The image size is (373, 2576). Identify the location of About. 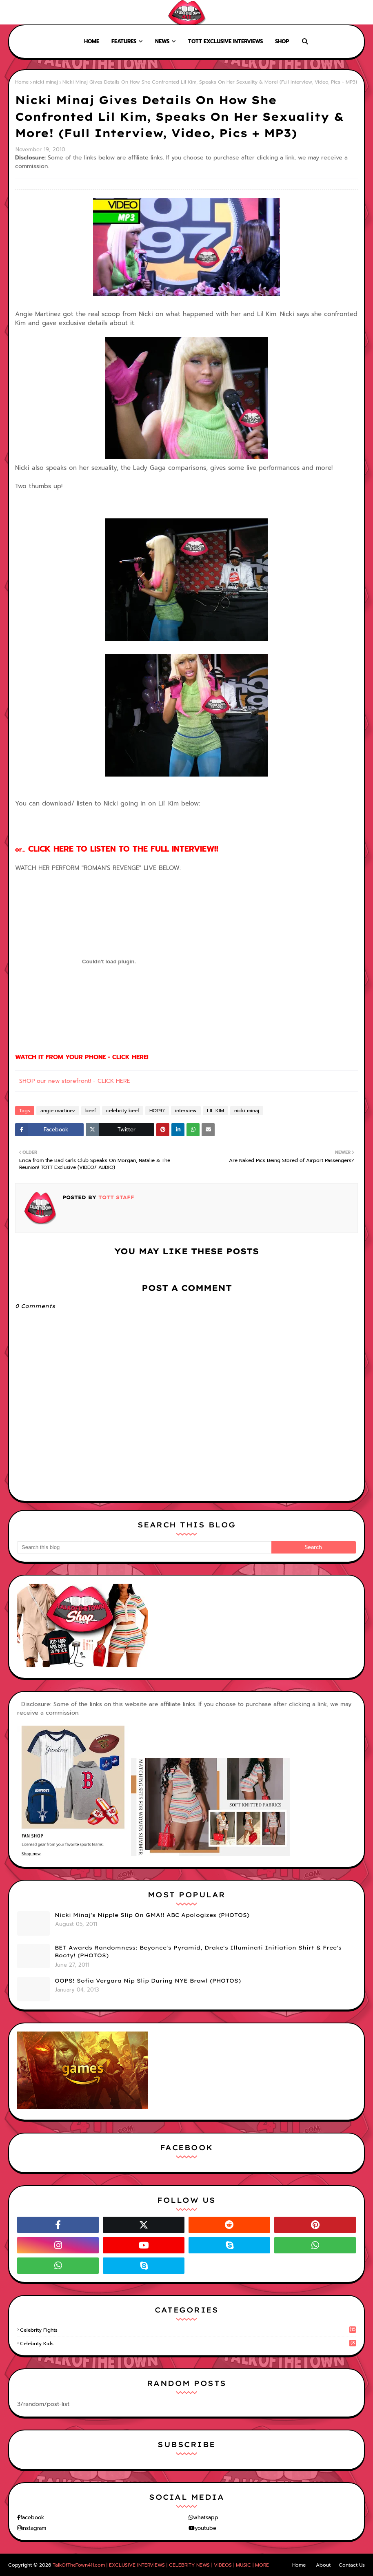
(37, 12).